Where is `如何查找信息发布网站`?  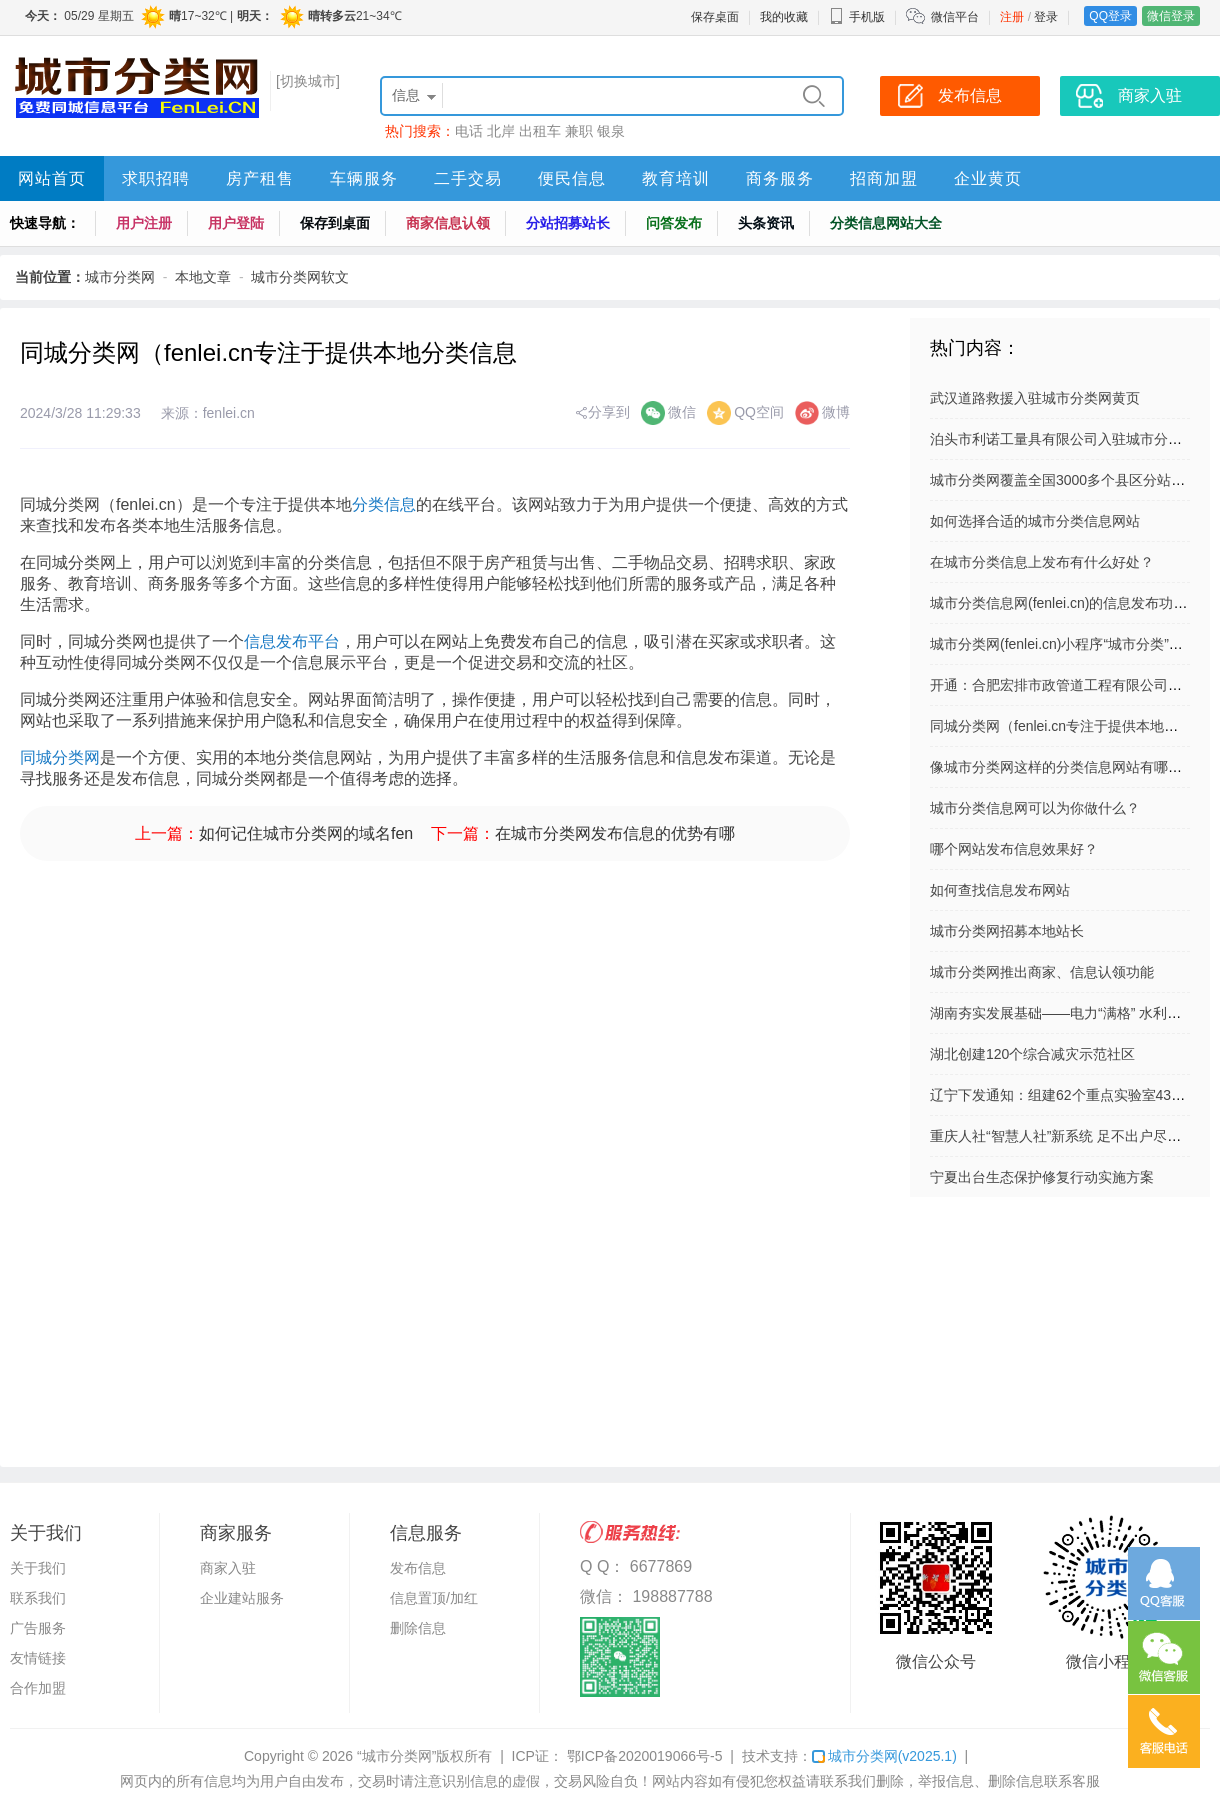 如何查找信息发布网站 is located at coordinates (1000, 890).